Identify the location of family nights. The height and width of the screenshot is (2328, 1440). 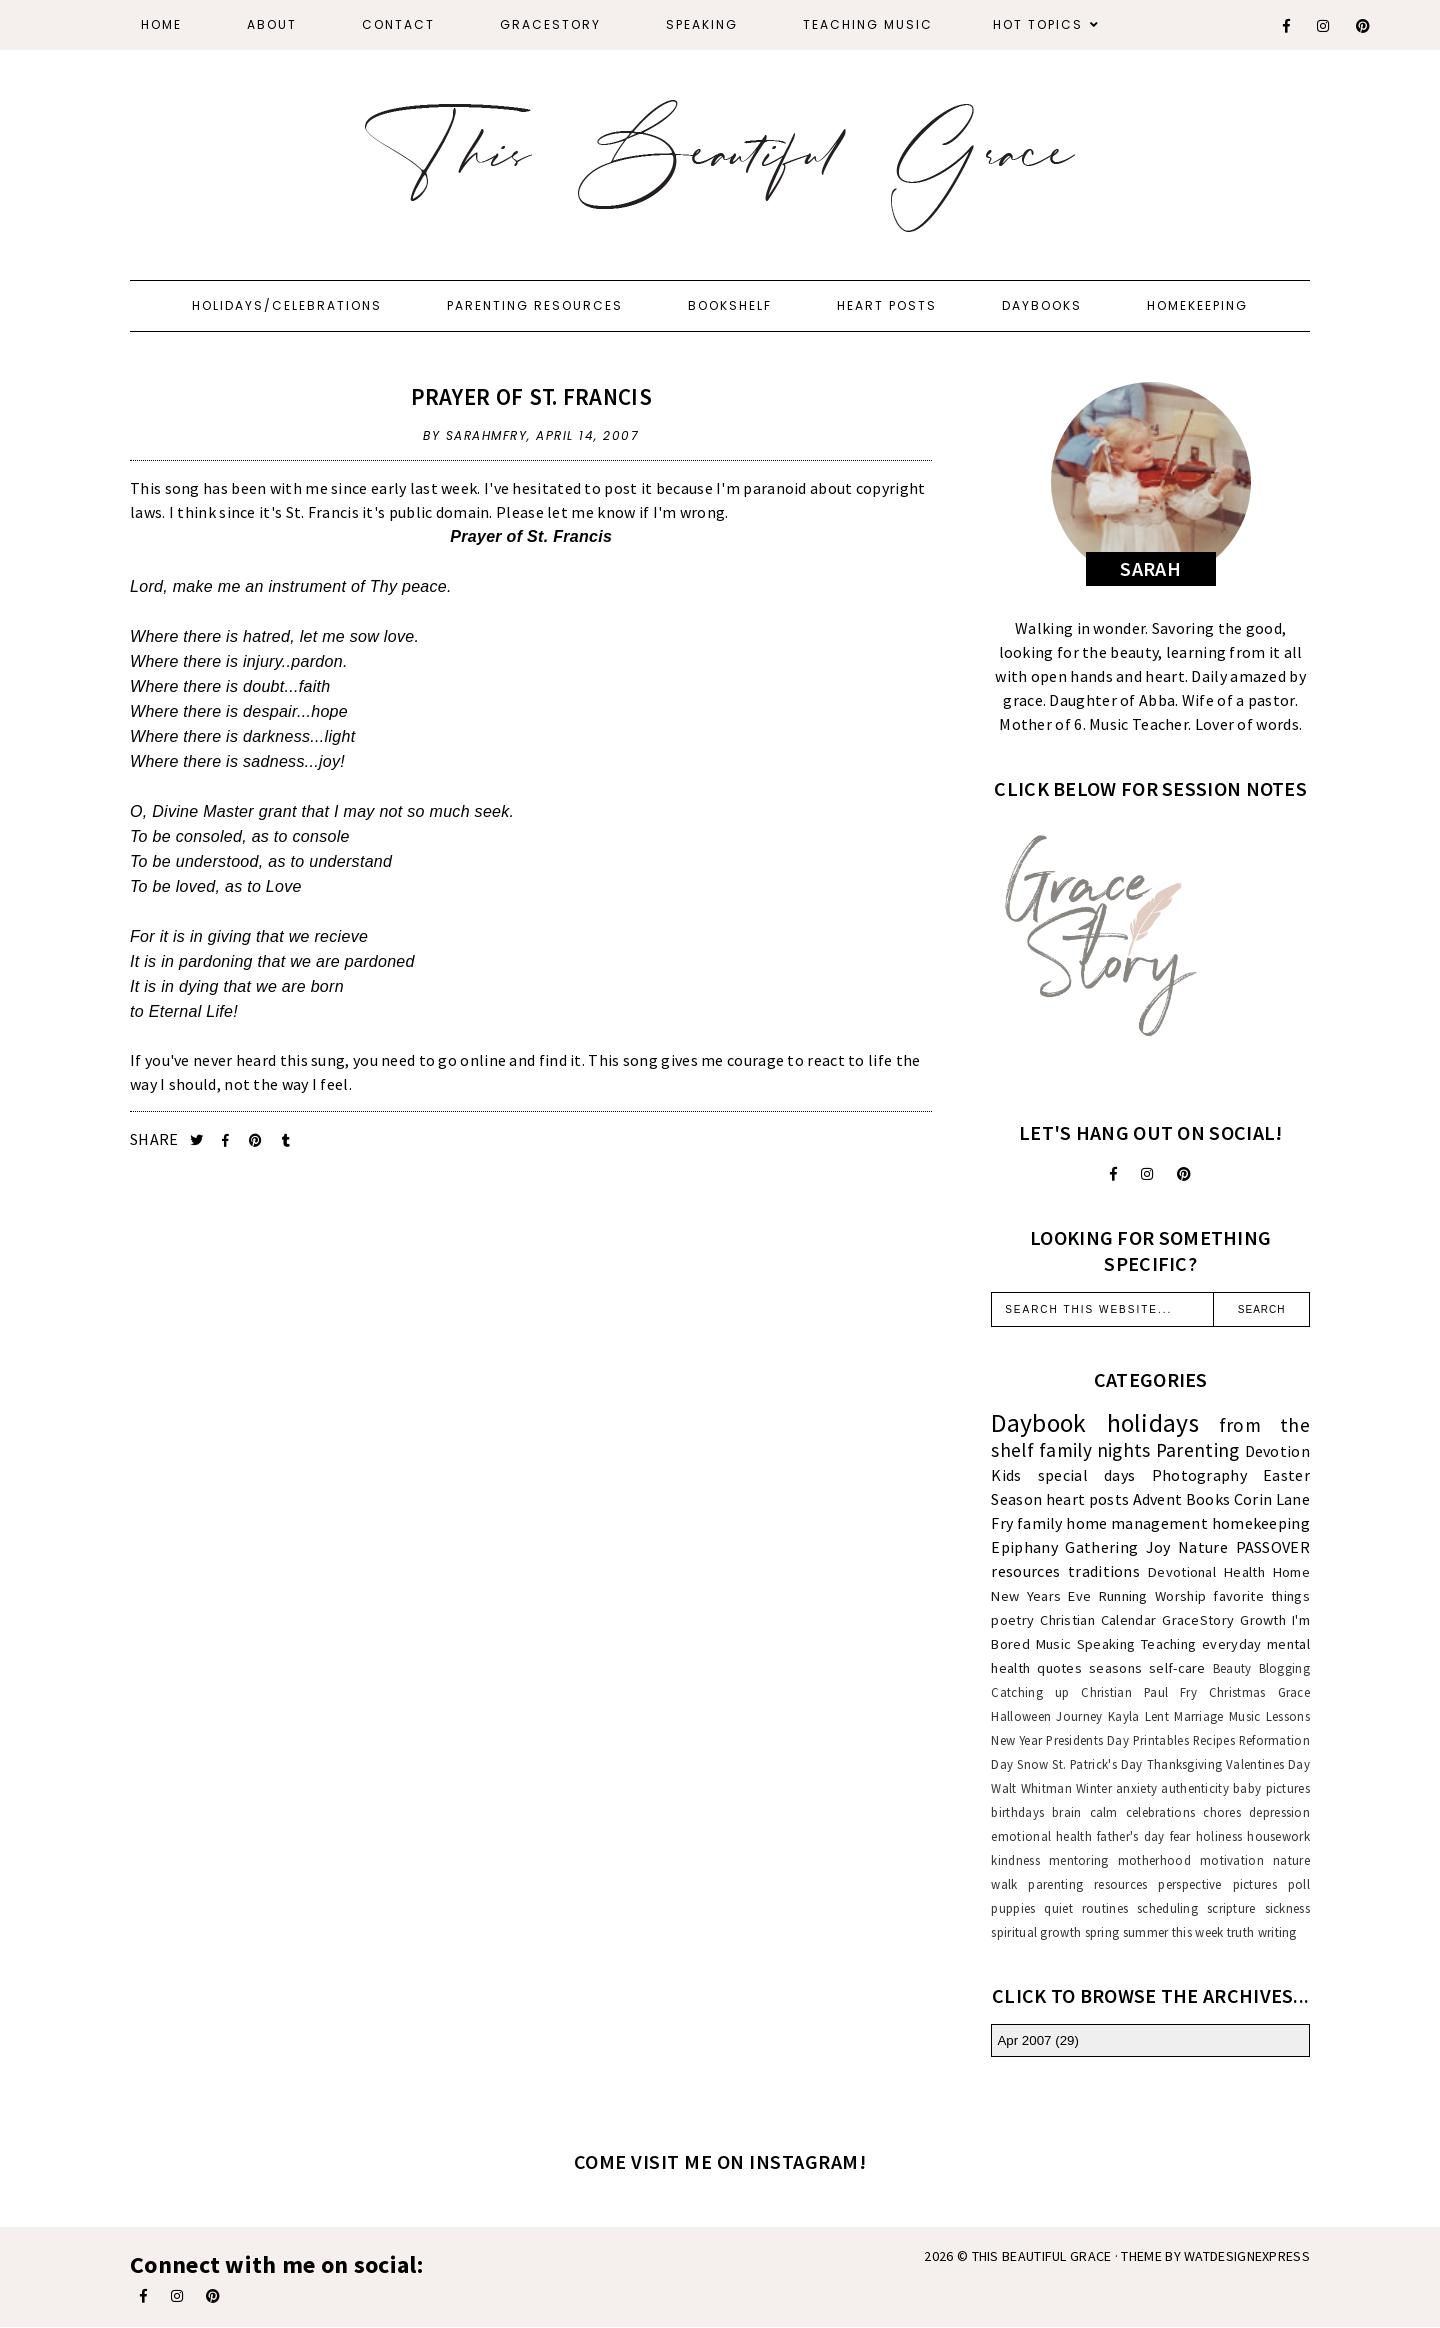
(1095, 1450).